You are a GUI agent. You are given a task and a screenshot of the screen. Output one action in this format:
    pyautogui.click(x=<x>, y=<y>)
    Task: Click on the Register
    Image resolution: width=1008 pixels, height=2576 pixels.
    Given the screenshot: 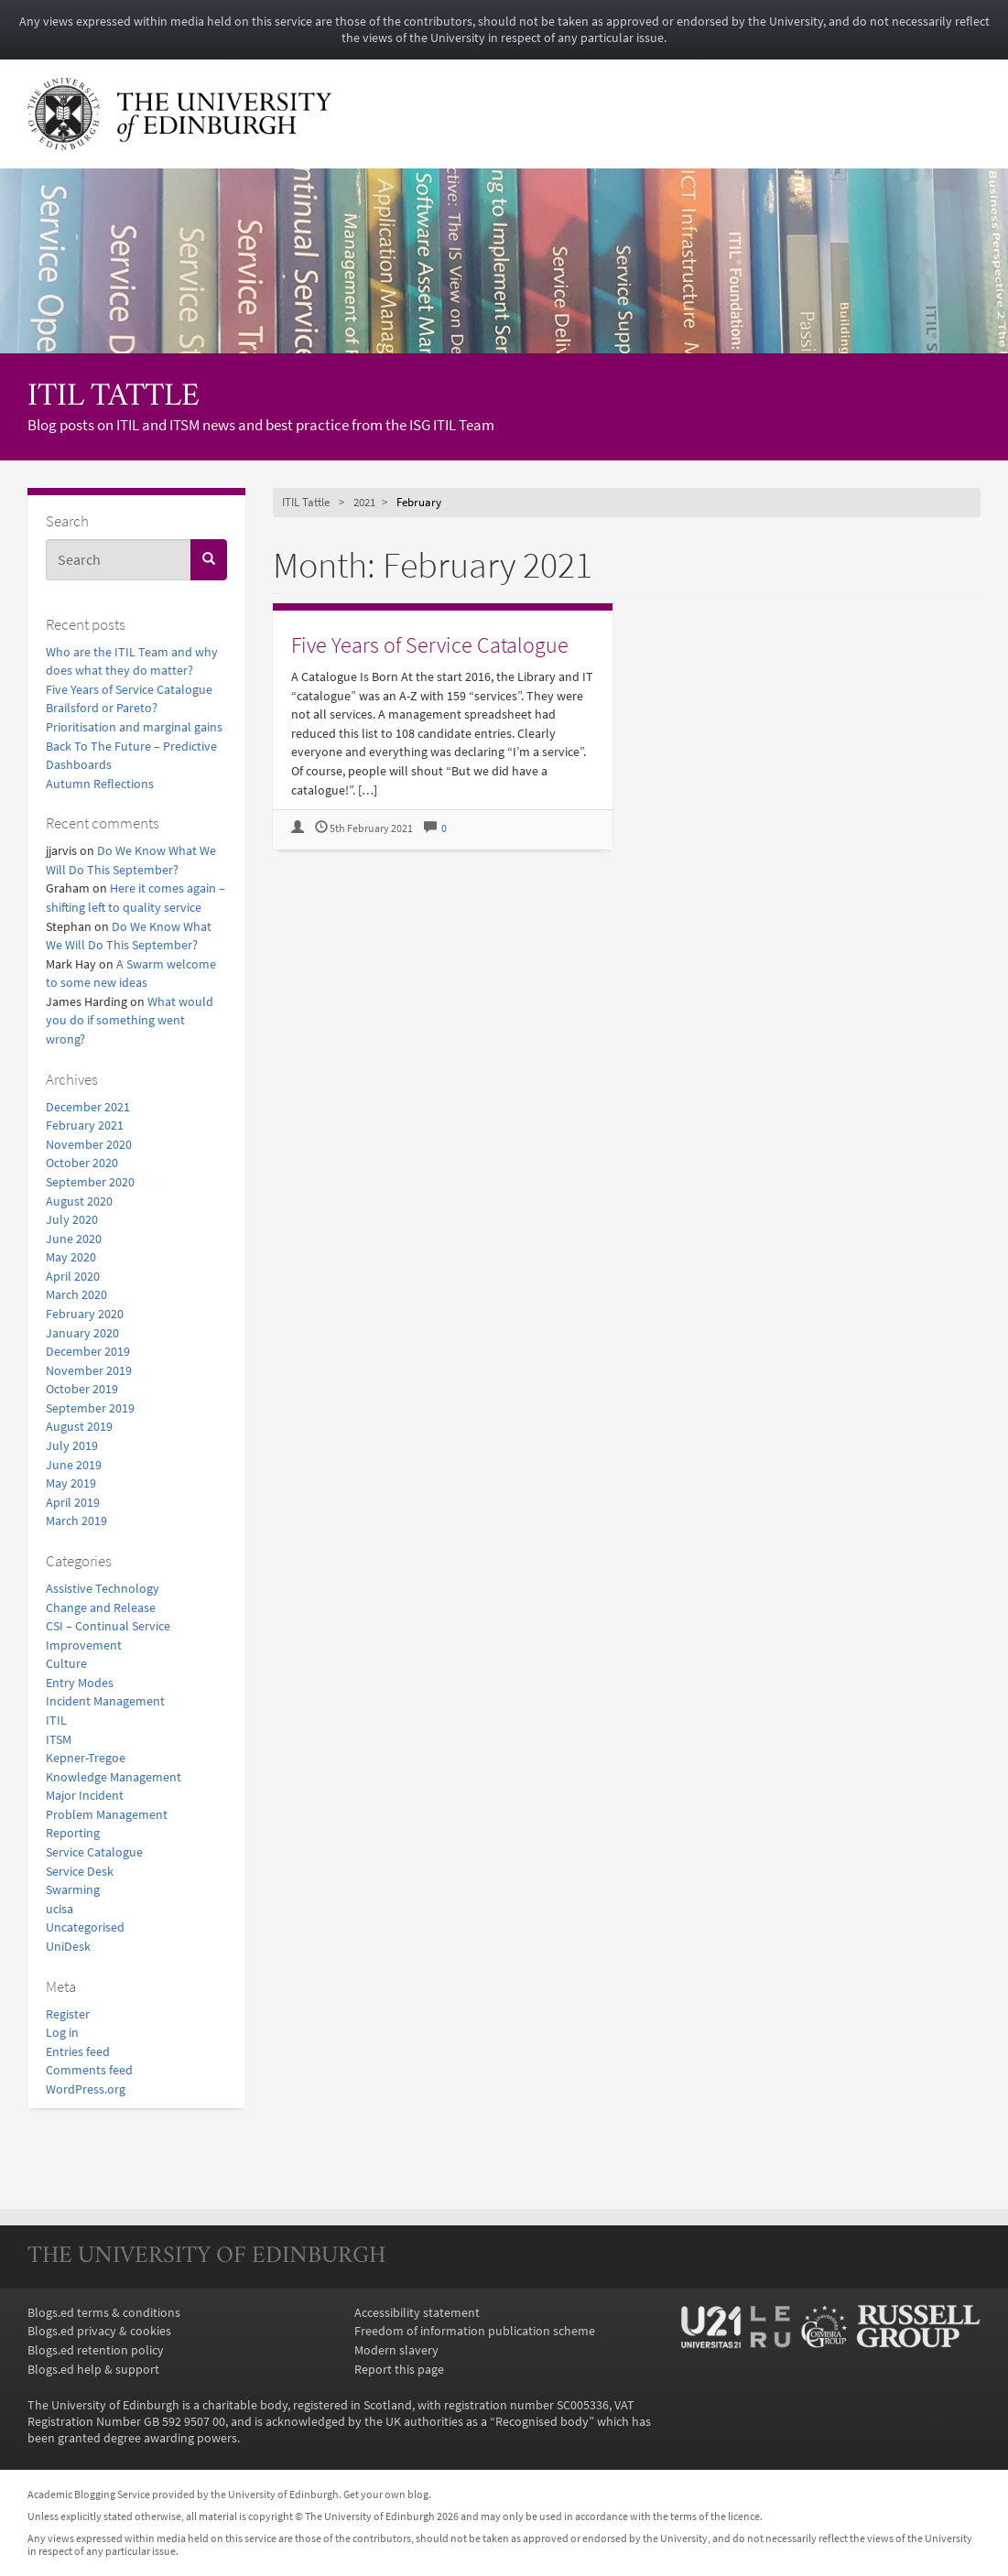 What is the action you would take?
    pyautogui.click(x=68, y=2014)
    